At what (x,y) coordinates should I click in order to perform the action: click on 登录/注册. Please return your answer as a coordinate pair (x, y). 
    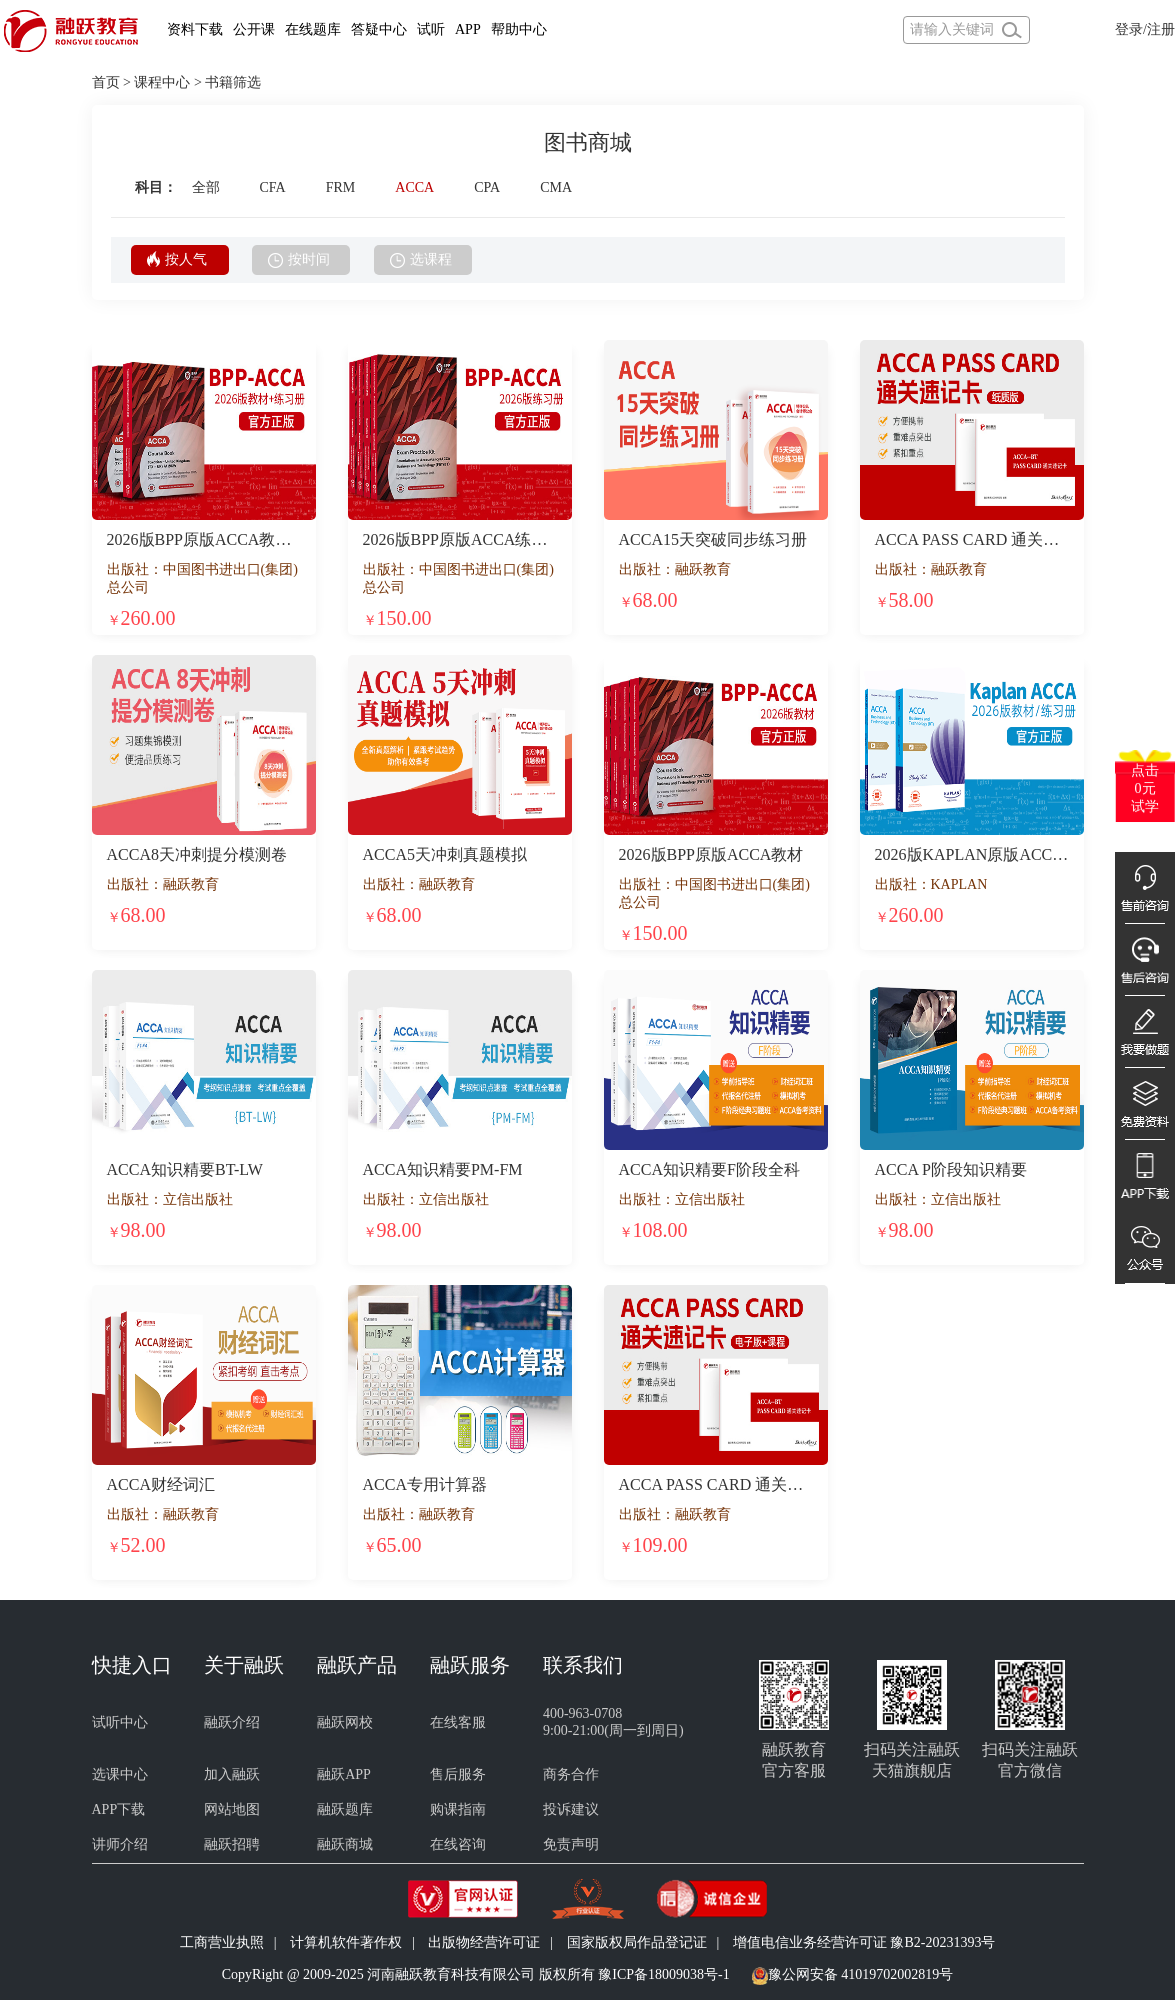
    Looking at the image, I should click on (1145, 29).